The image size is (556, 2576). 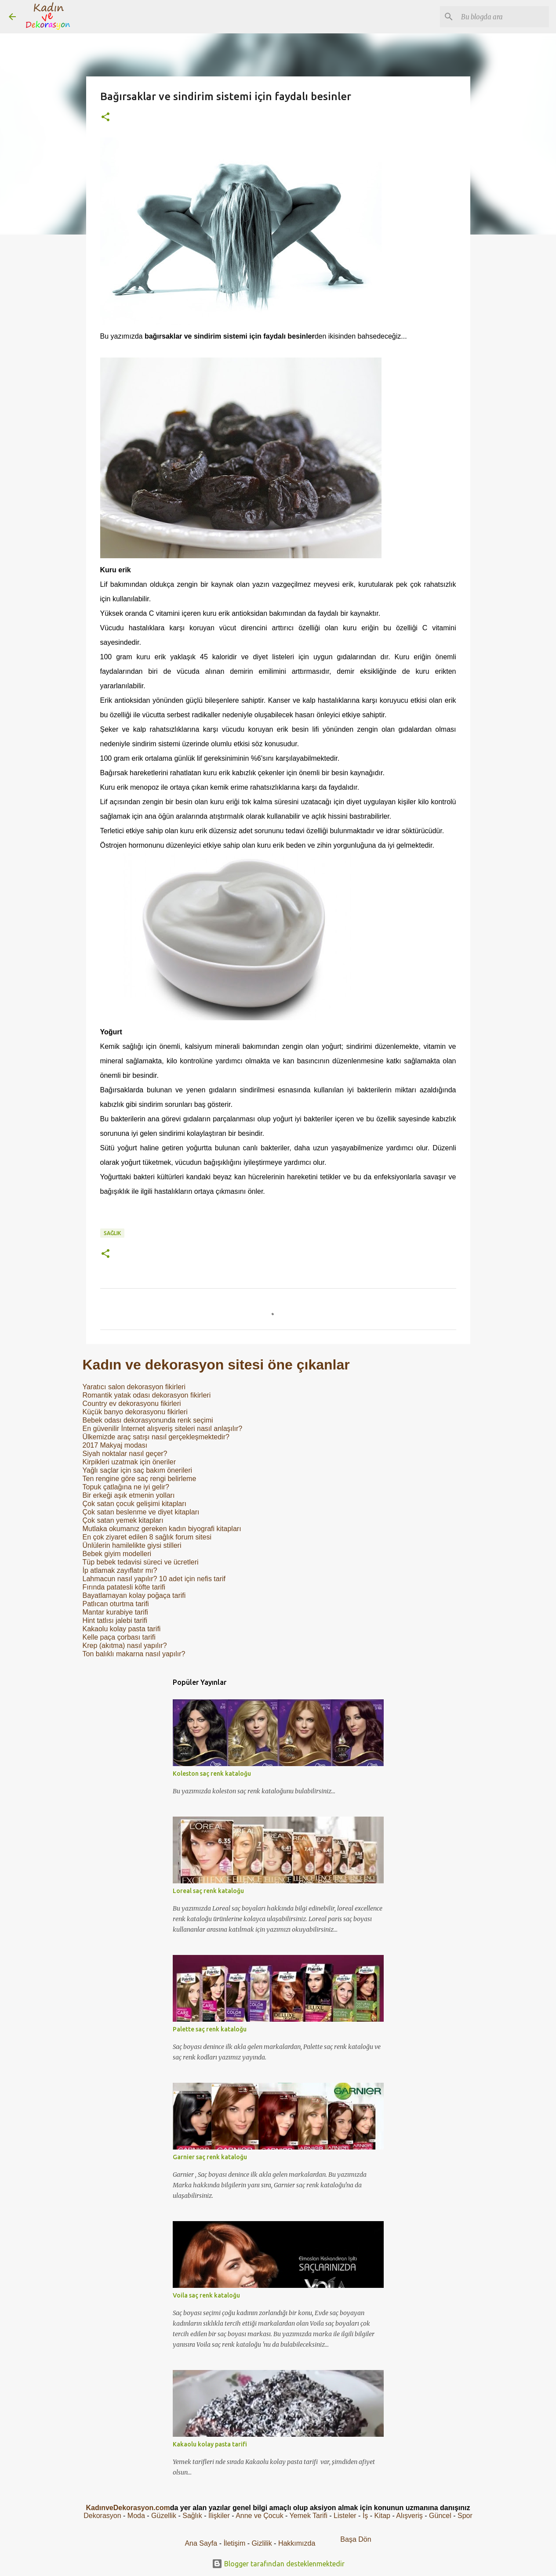 I want to click on İş, so click(x=365, y=2515).